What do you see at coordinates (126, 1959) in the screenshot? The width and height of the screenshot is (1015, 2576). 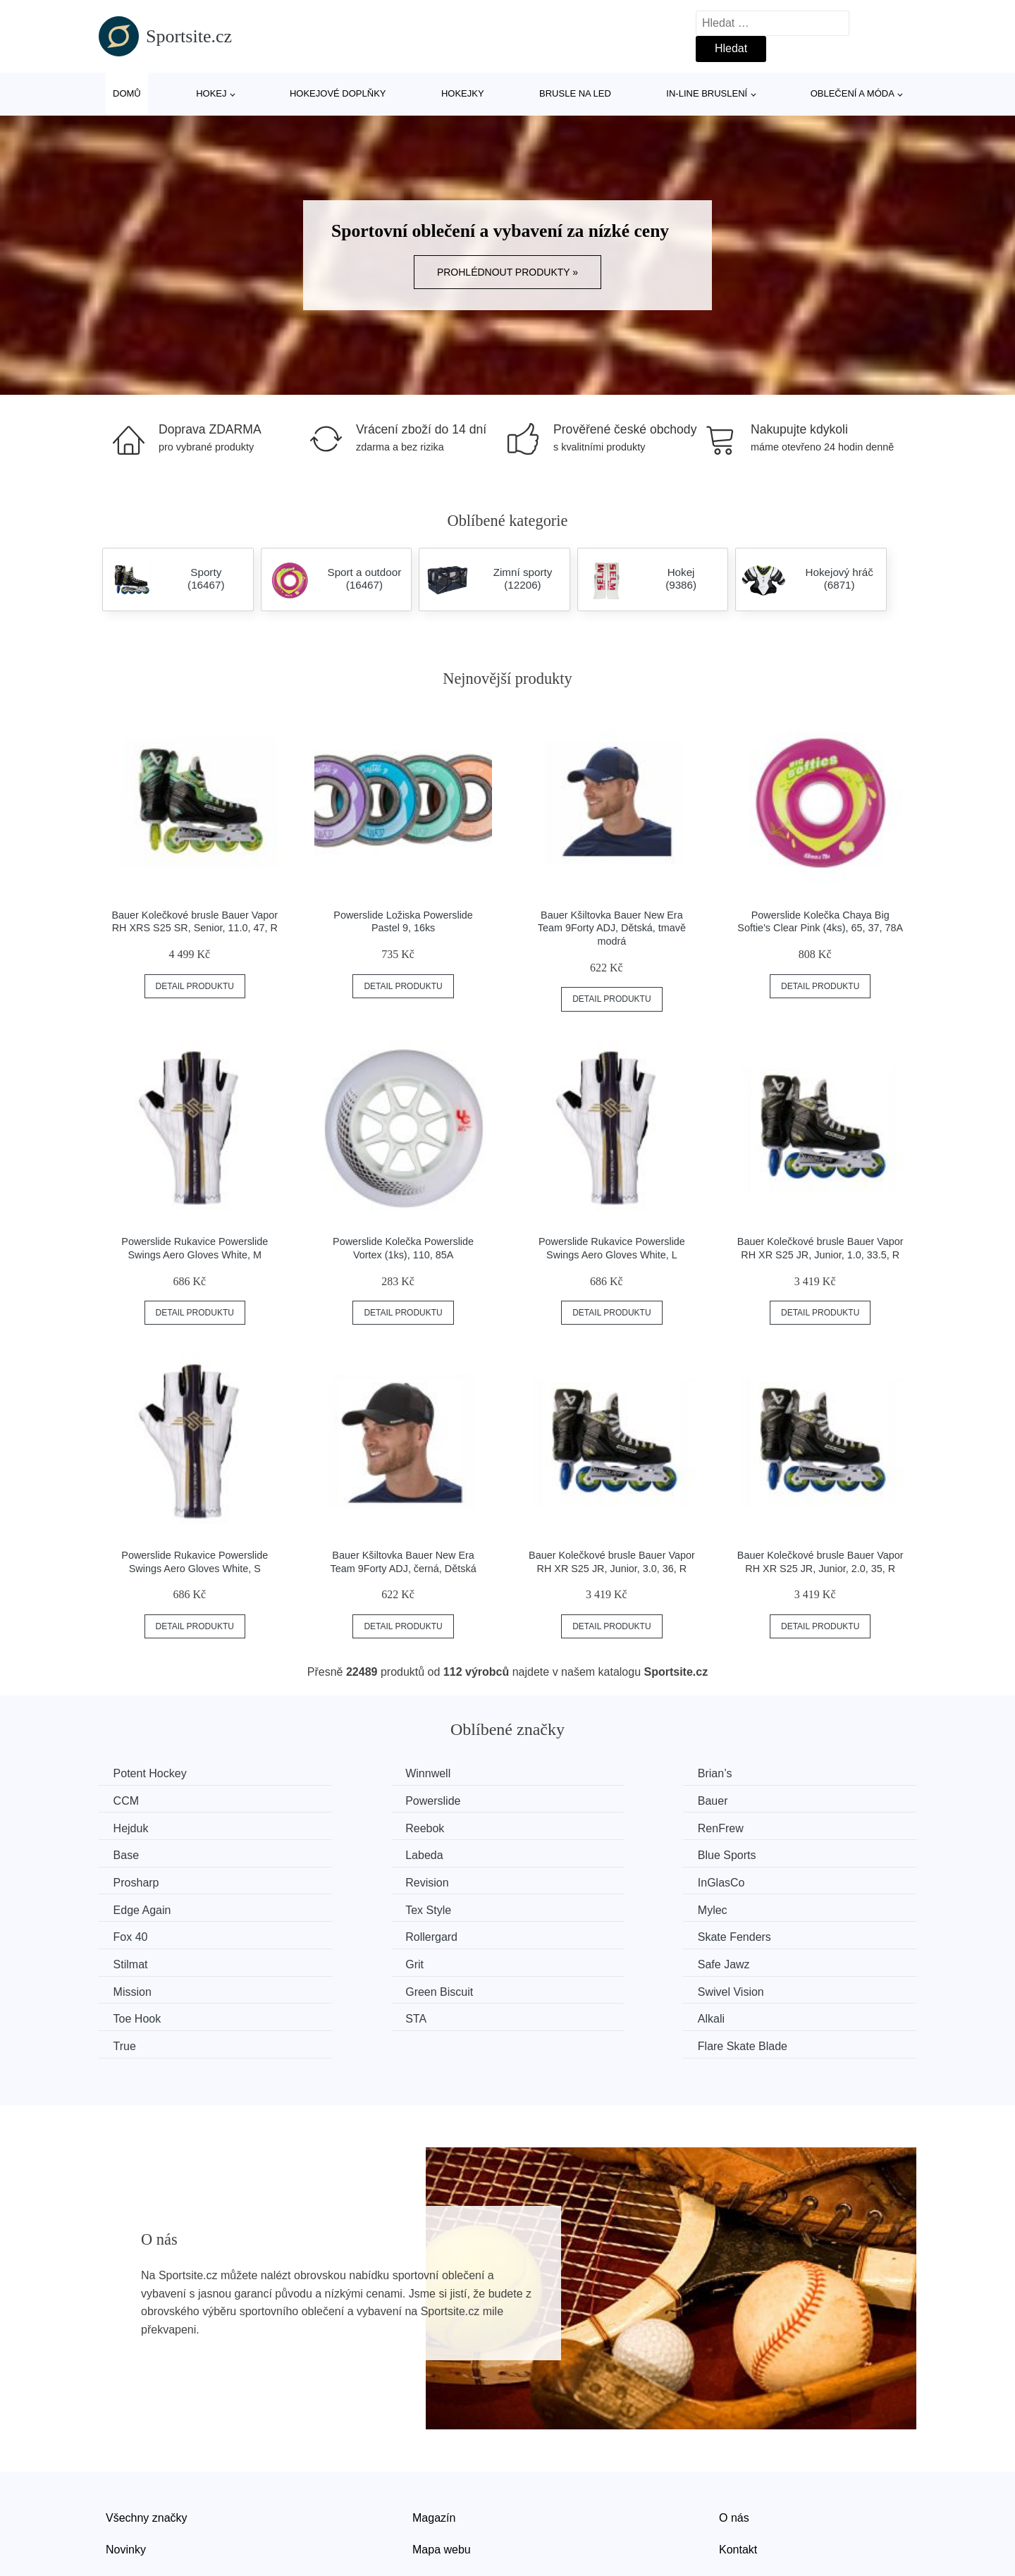 I see `STA` at bounding box center [126, 1959].